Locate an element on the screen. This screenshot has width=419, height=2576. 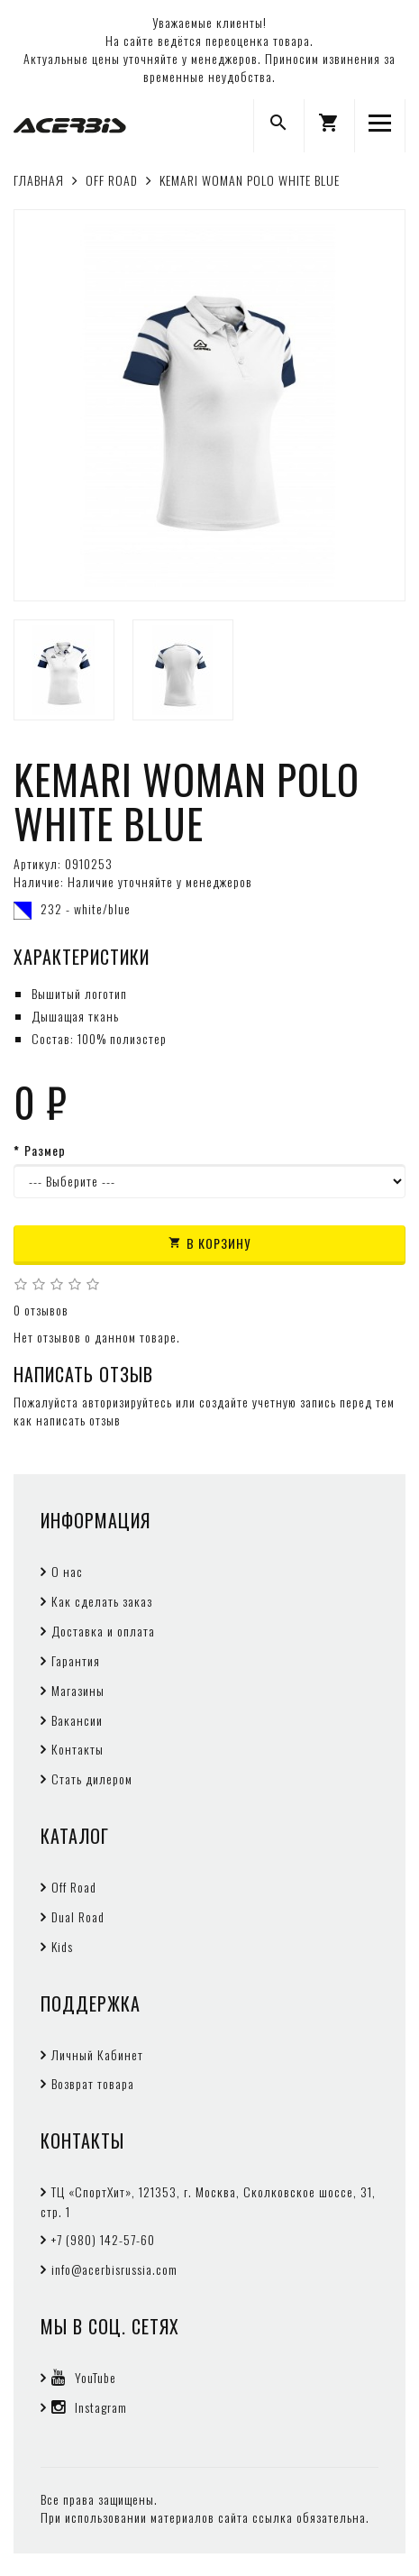
Off Road is located at coordinates (73, 1886).